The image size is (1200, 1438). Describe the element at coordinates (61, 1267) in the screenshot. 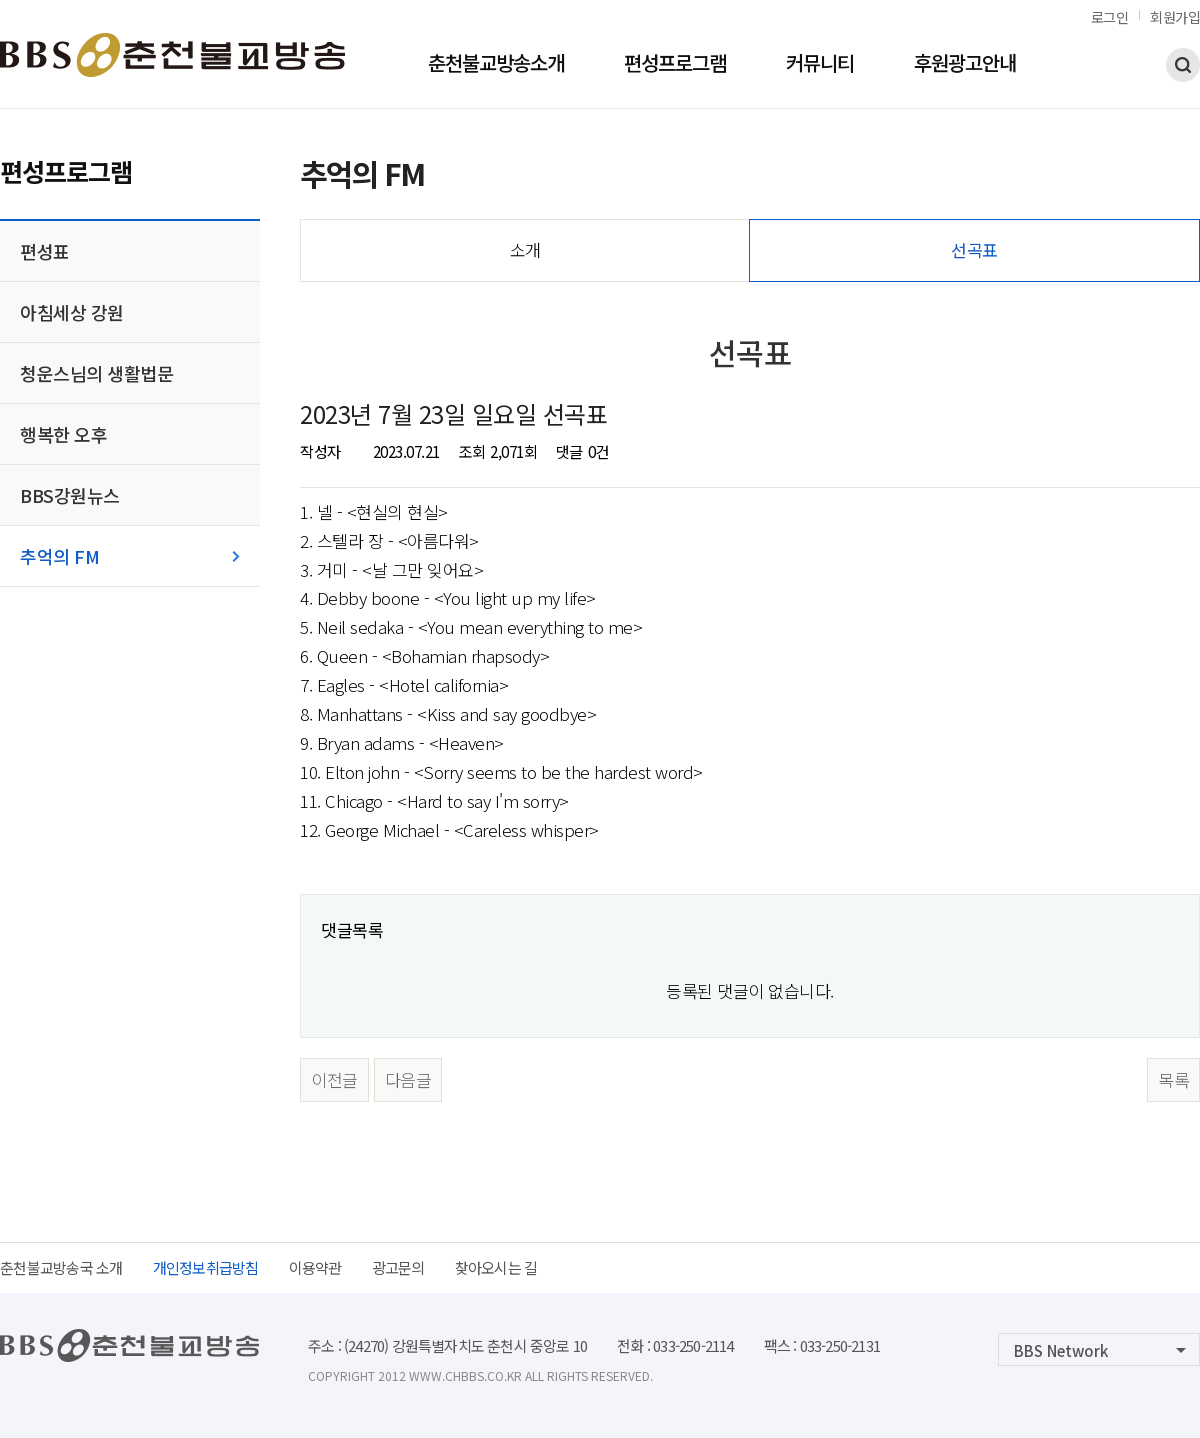

I see `춘천불교방송국 소개` at that location.